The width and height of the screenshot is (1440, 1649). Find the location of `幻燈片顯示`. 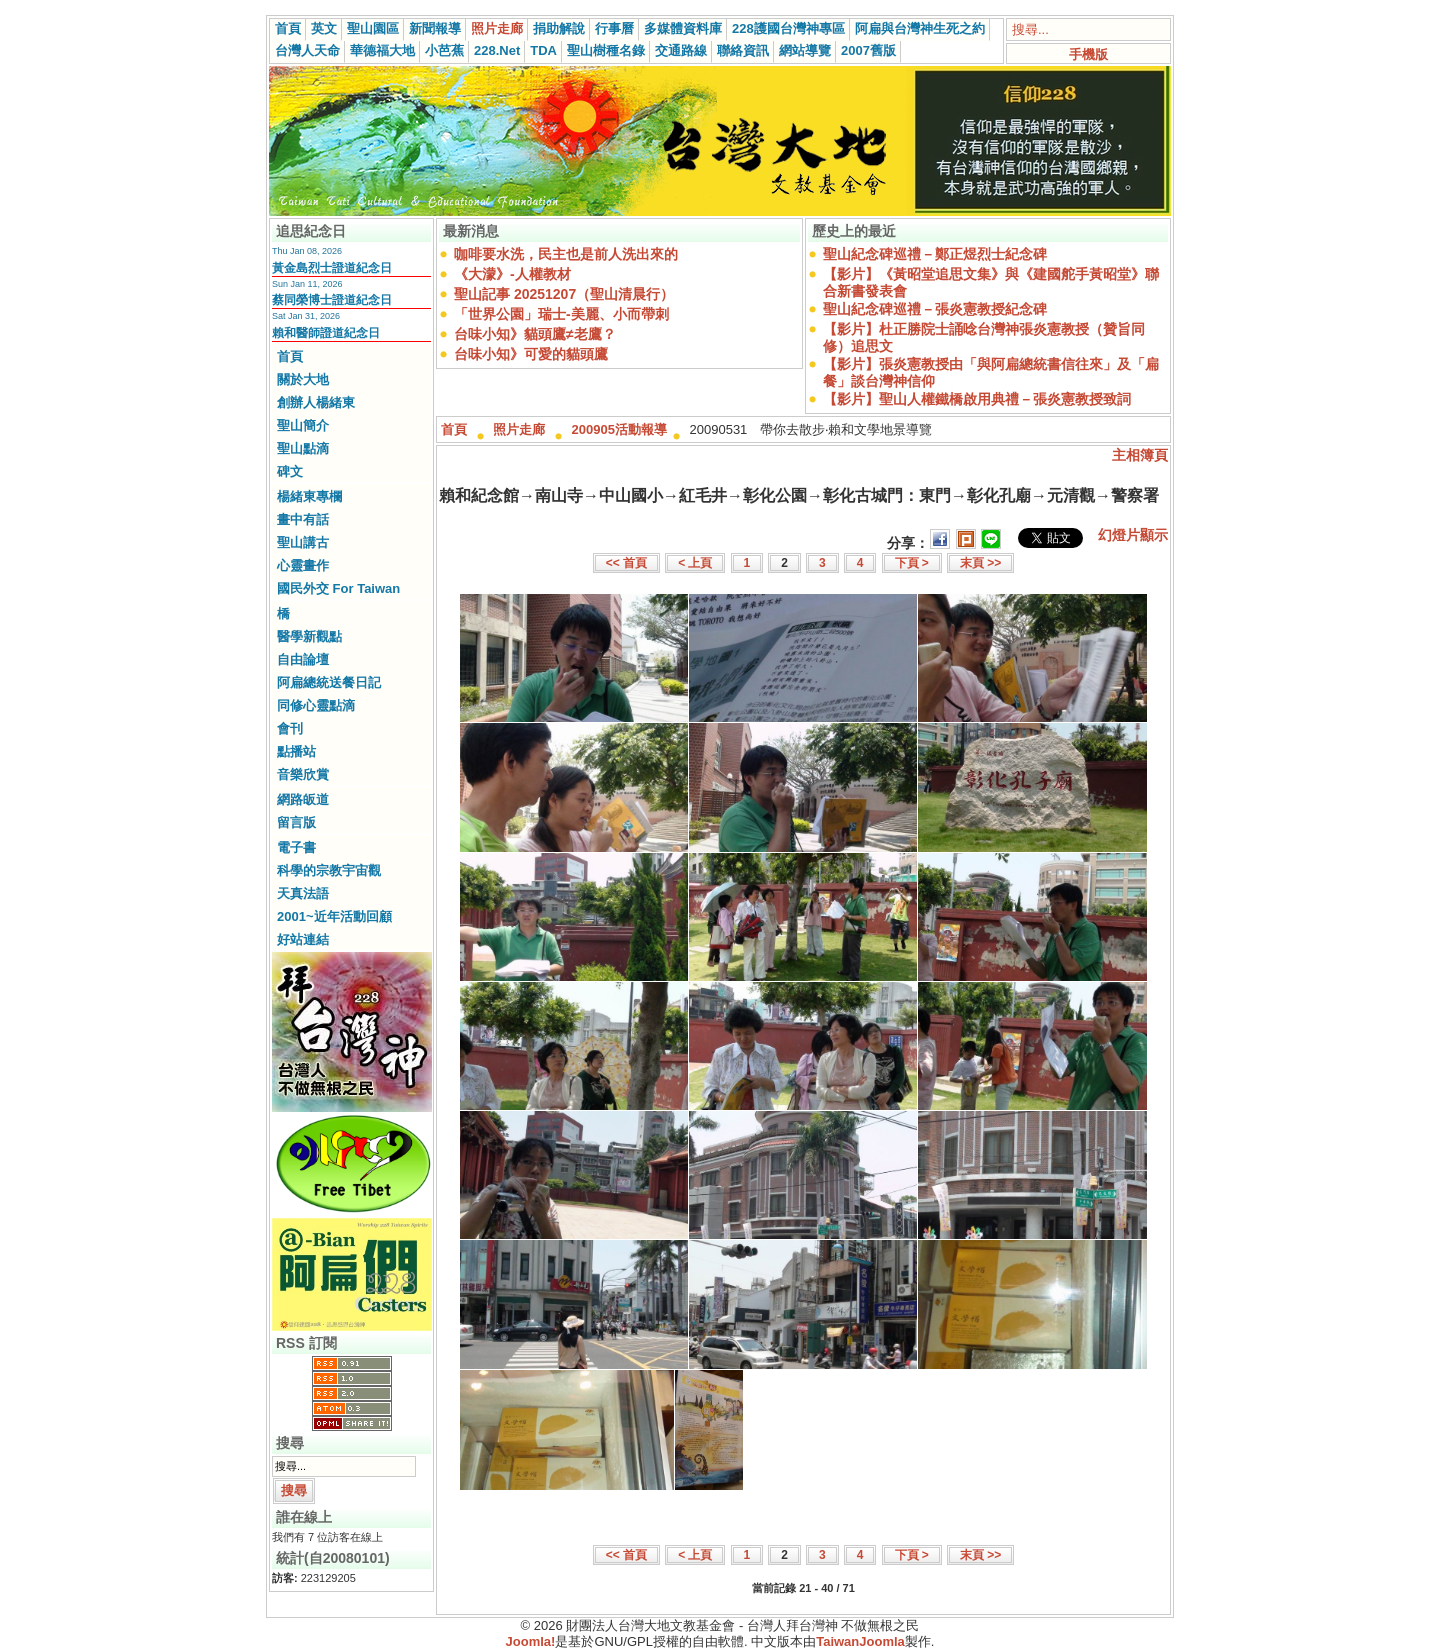

幻燈片顯示 is located at coordinates (1133, 535).